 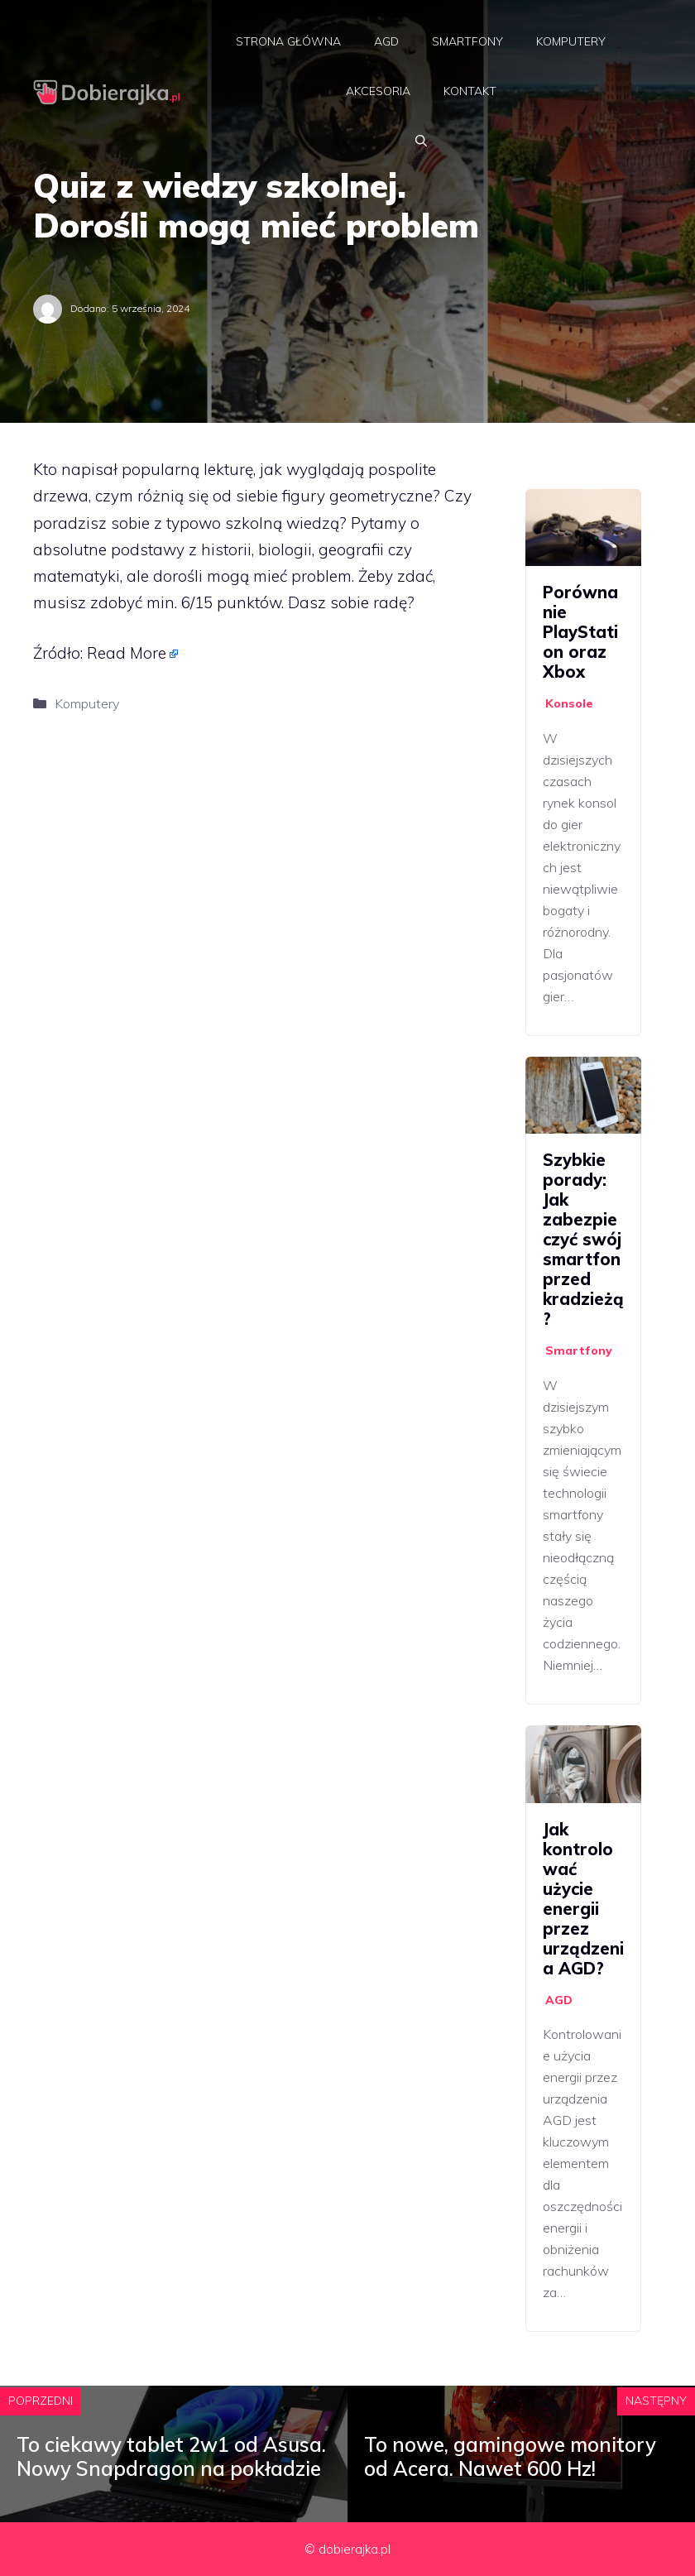 What do you see at coordinates (171, 2456) in the screenshot?
I see `To ciekawy tablet 2w1 od Asusa. Nowy Snapdragon na pokładzie` at bounding box center [171, 2456].